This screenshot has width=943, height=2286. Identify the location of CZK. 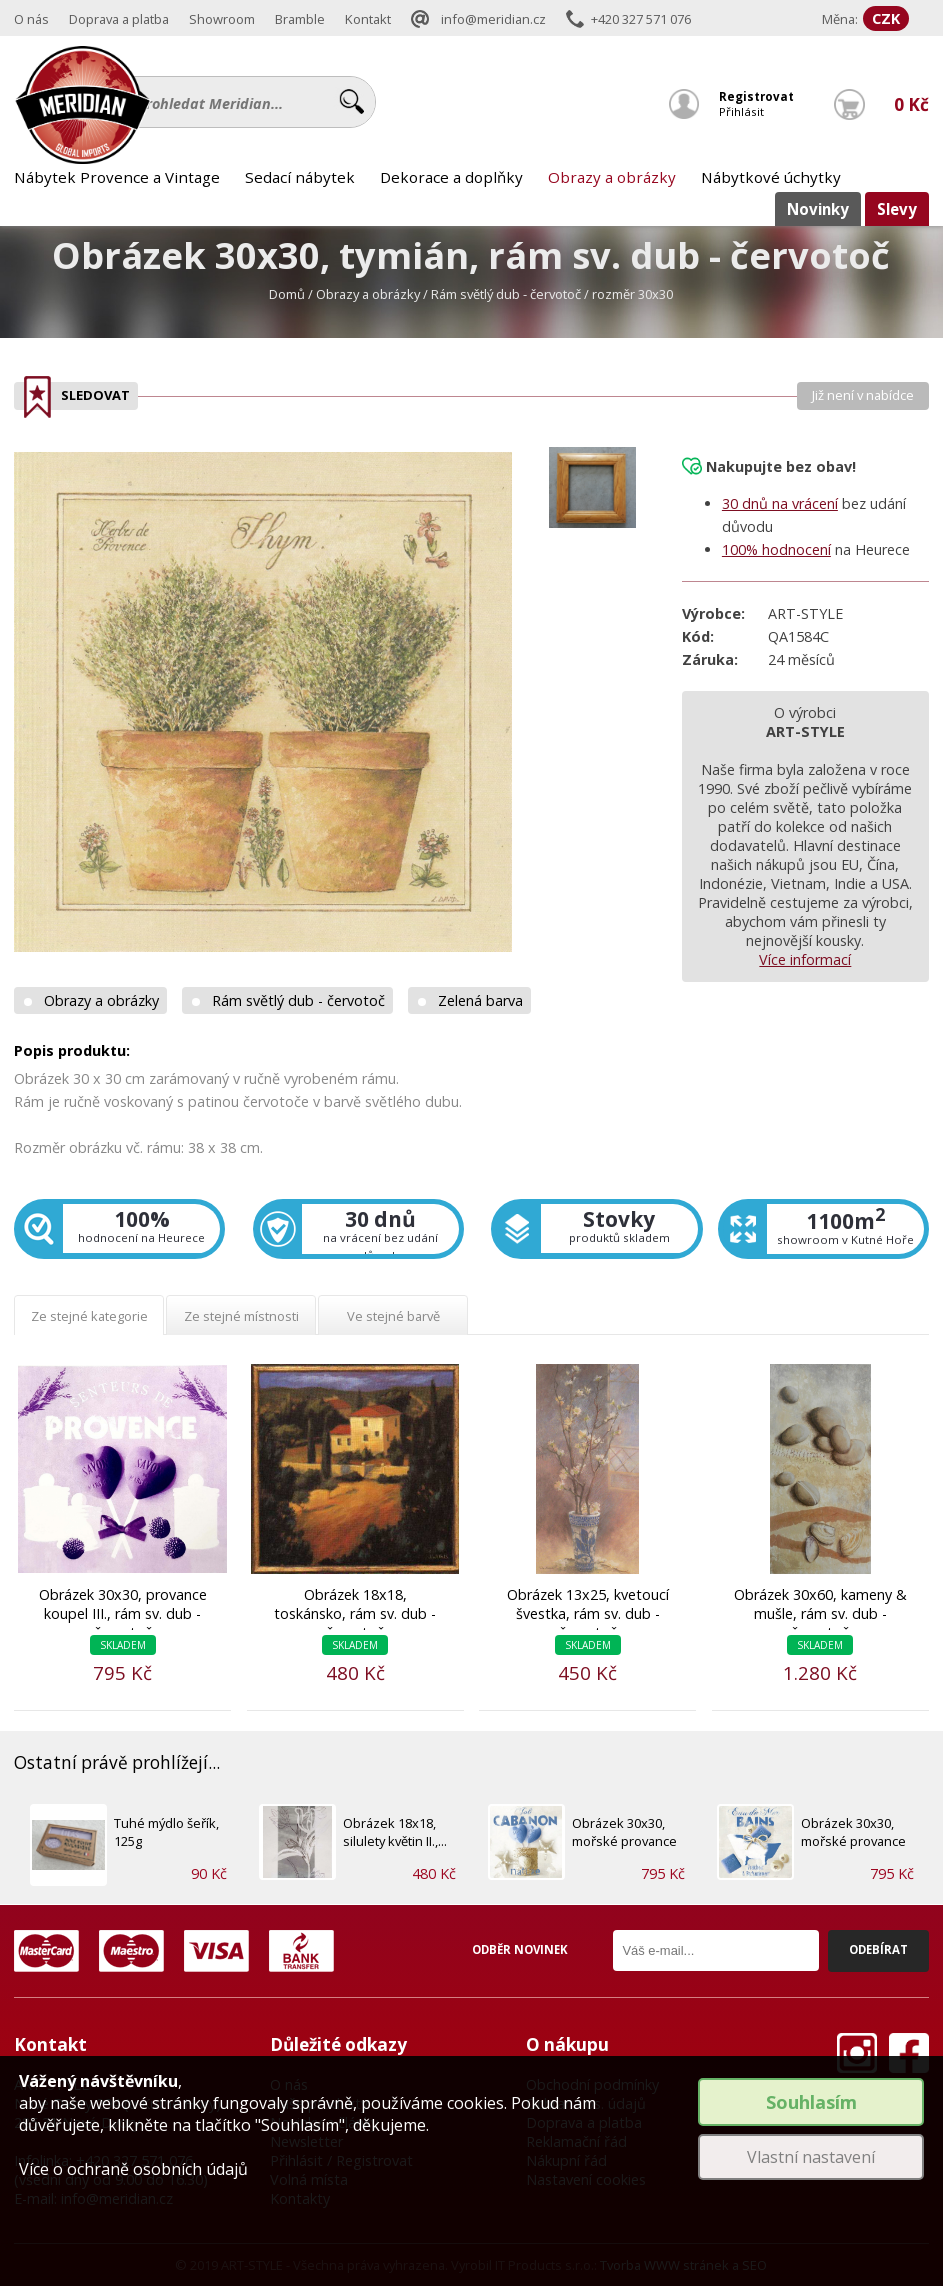
(886, 18).